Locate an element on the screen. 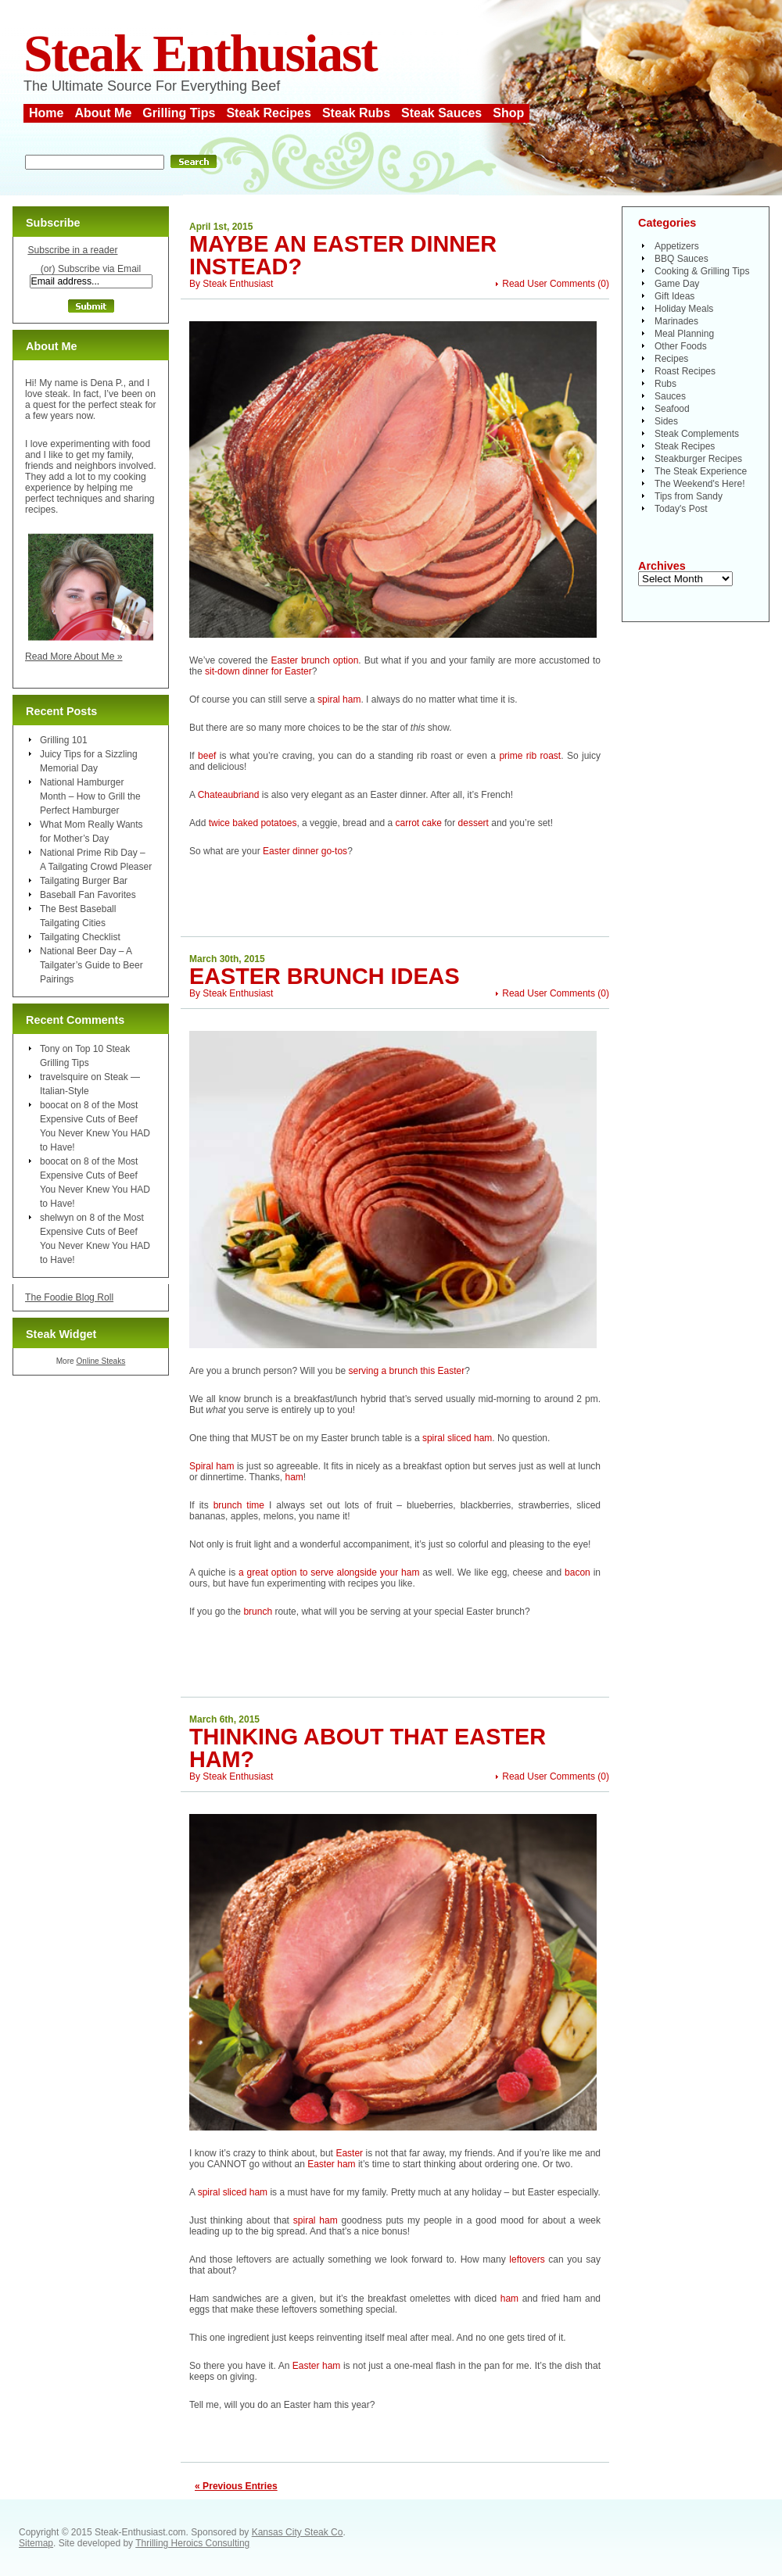 The height and width of the screenshot is (2576, 782). Sauces is located at coordinates (670, 396).